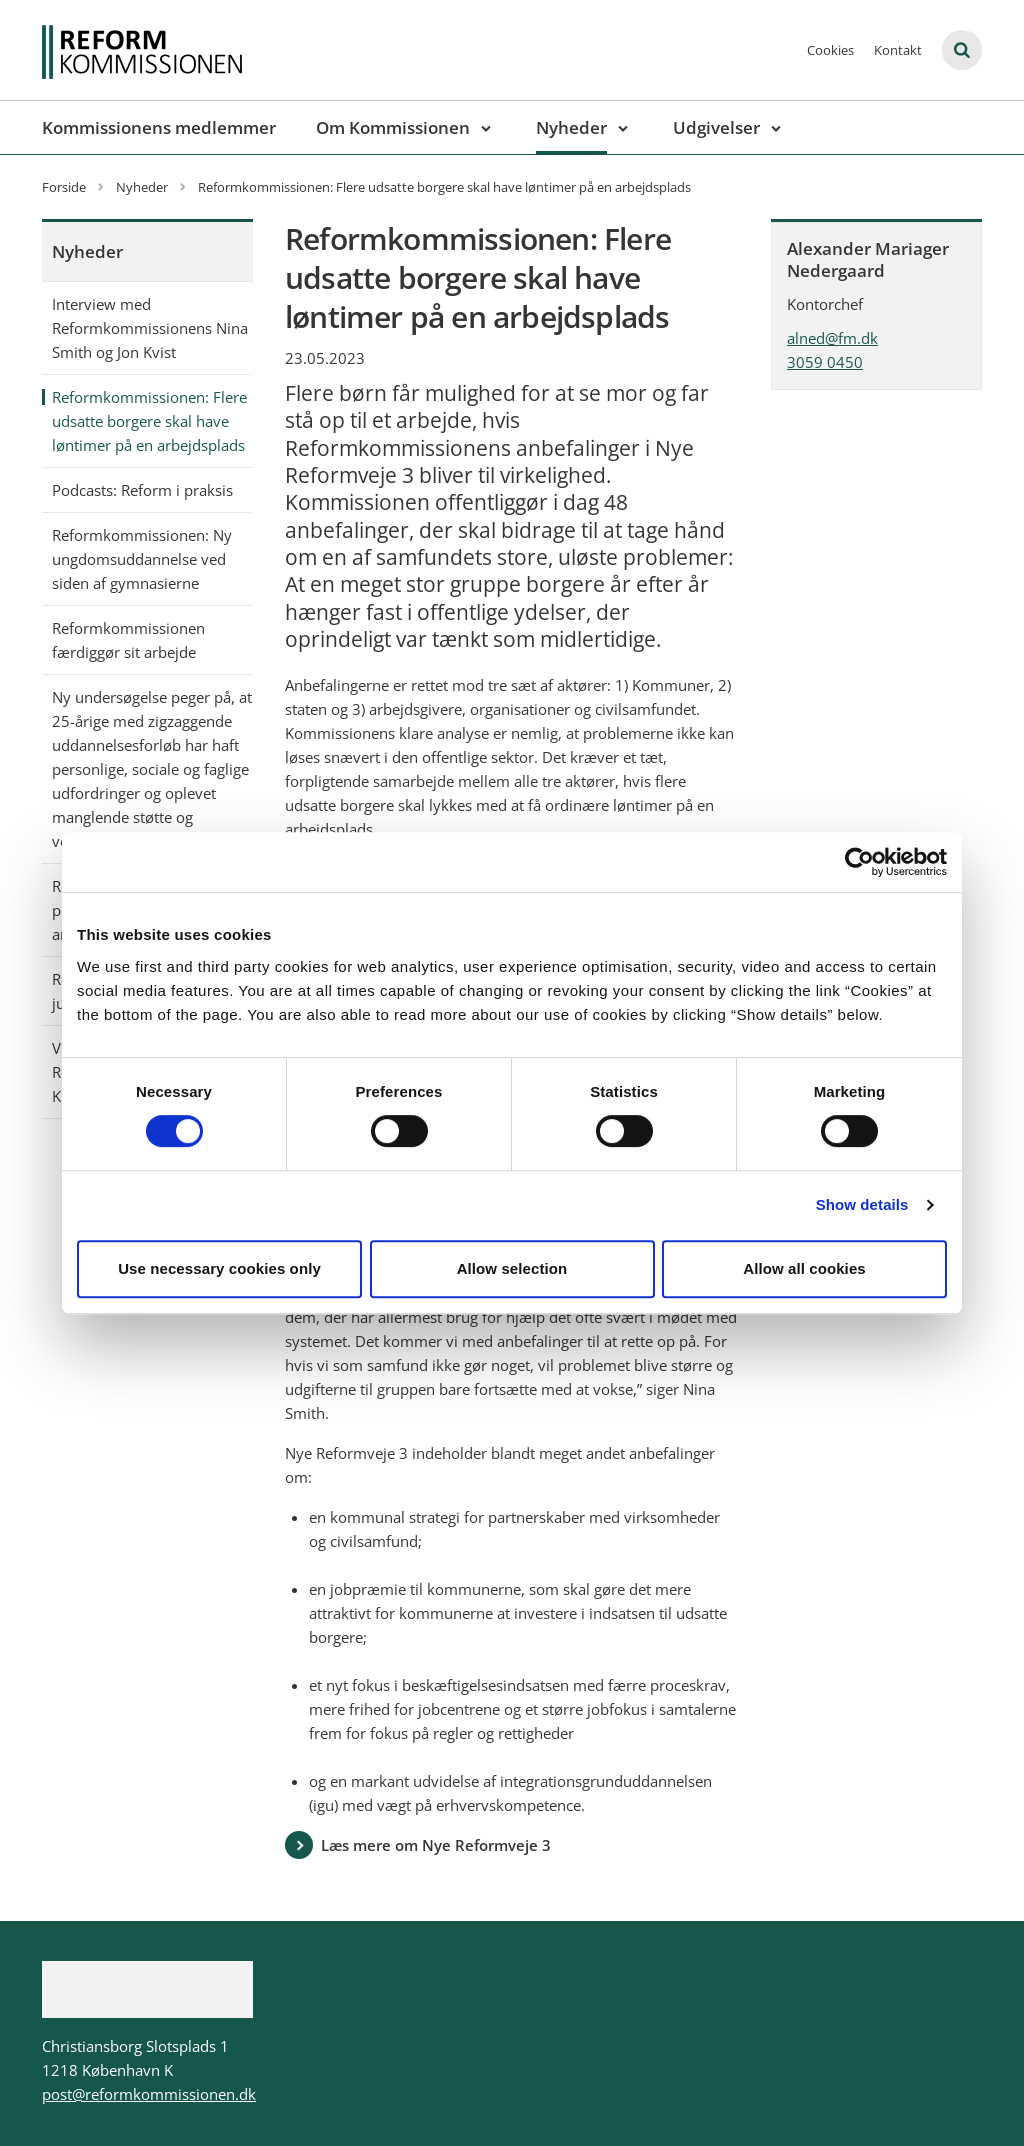  I want to click on Om Kommissionen, so click(393, 127).